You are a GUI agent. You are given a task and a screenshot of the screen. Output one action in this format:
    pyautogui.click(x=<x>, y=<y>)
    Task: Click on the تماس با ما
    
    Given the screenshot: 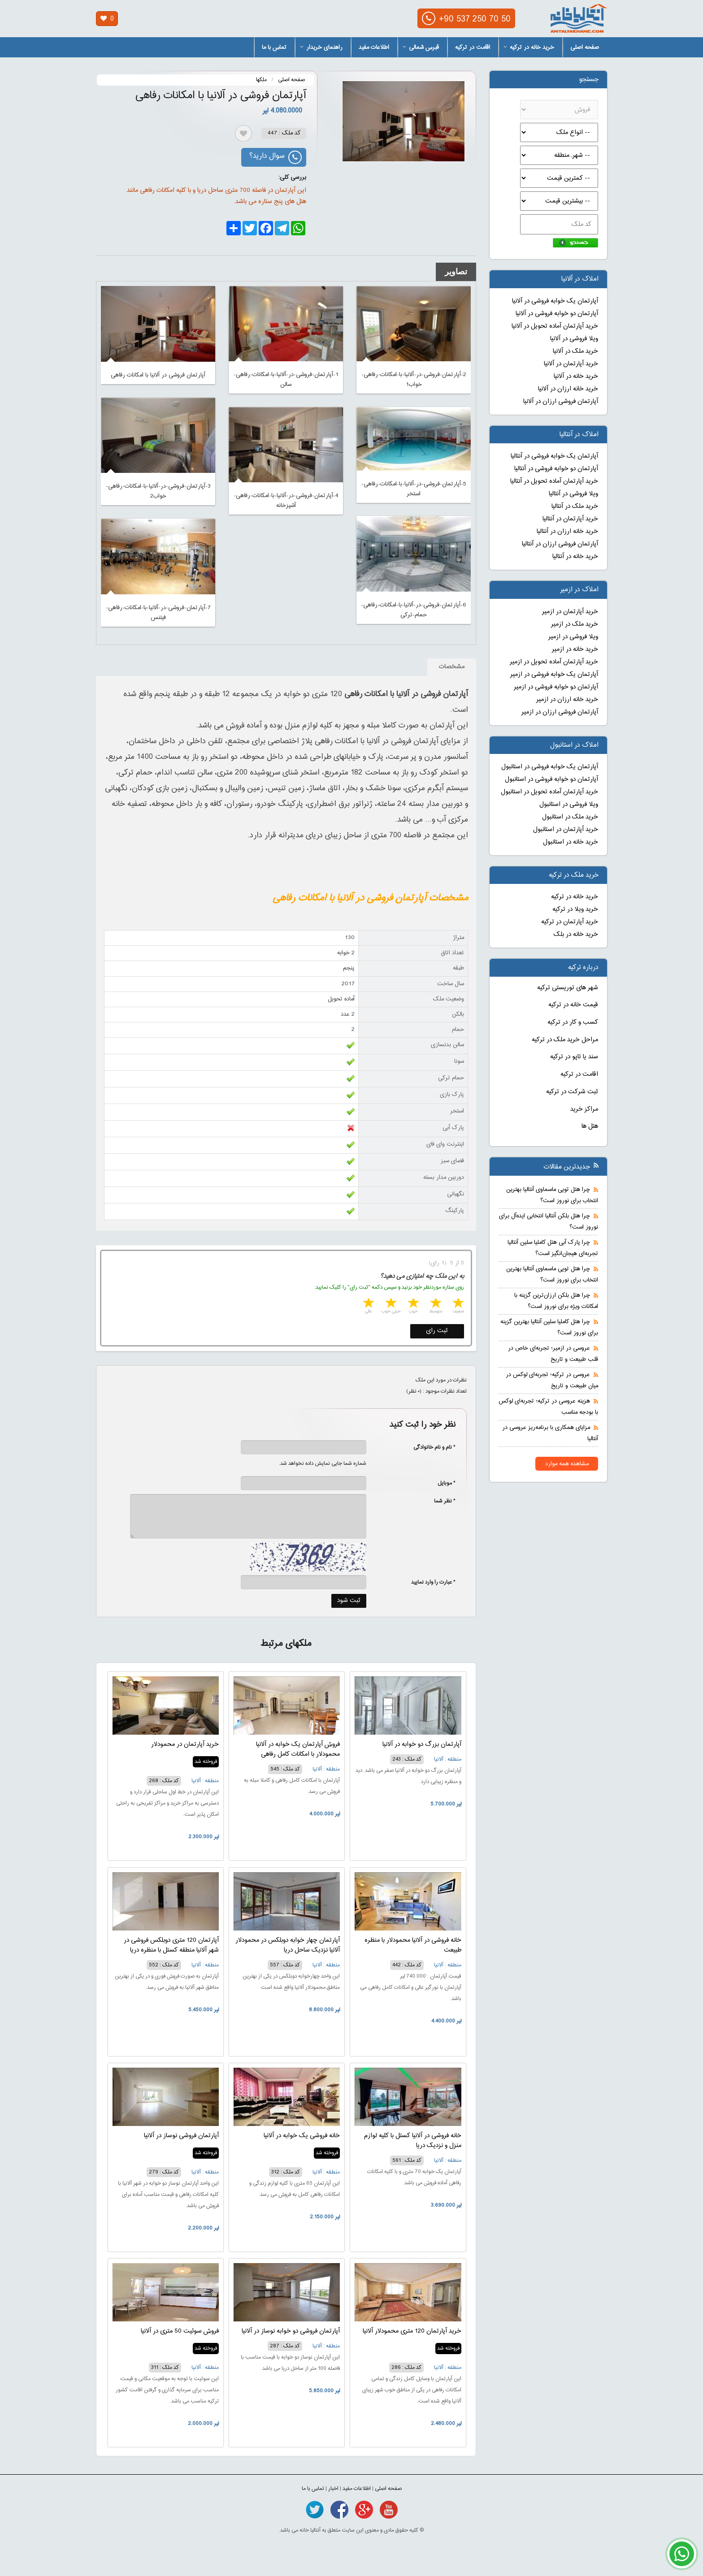 What is the action you would take?
    pyautogui.click(x=274, y=47)
    